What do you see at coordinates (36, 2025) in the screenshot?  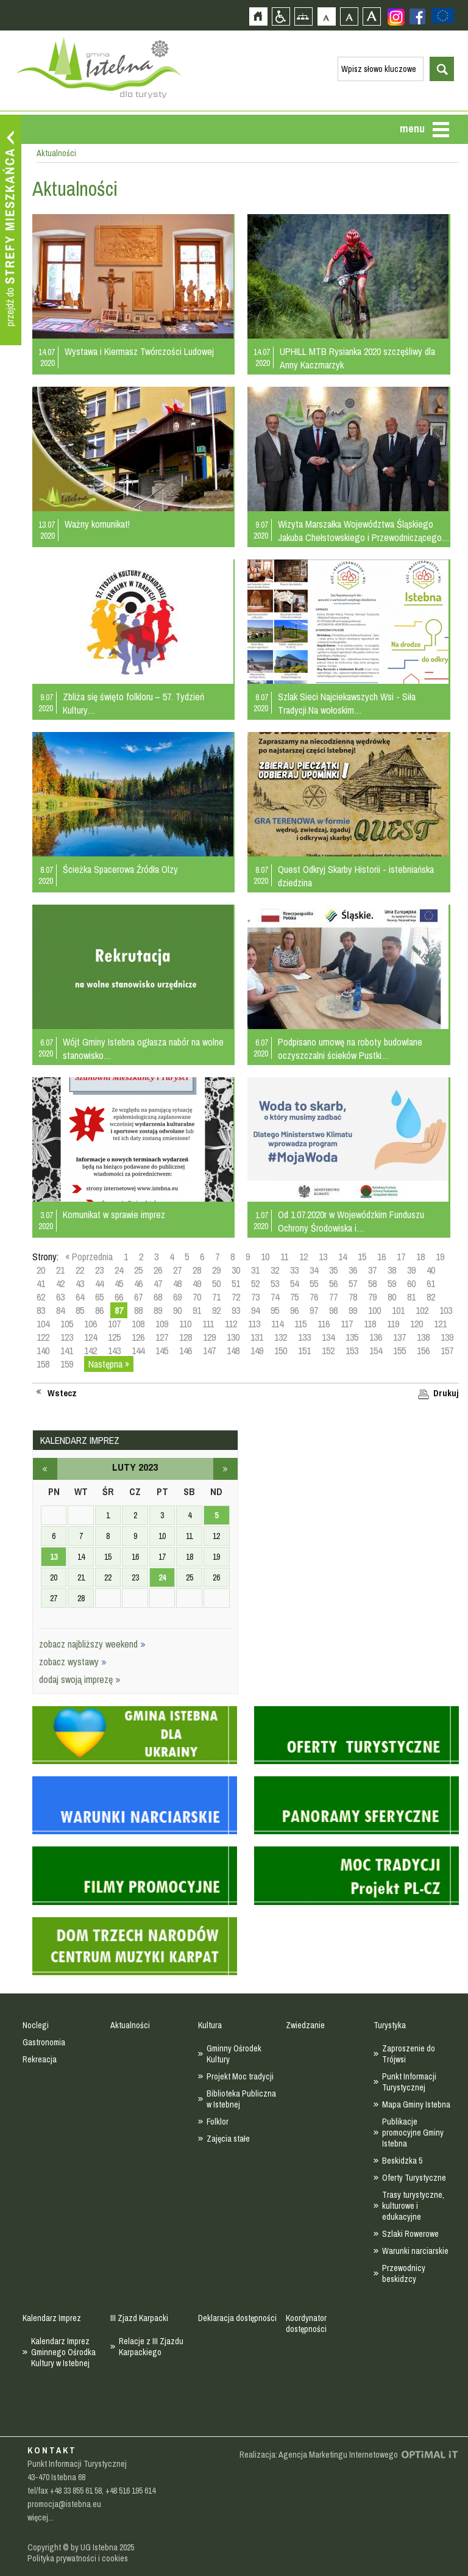 I see `Noclegi` at bounding box center [36, 2025].